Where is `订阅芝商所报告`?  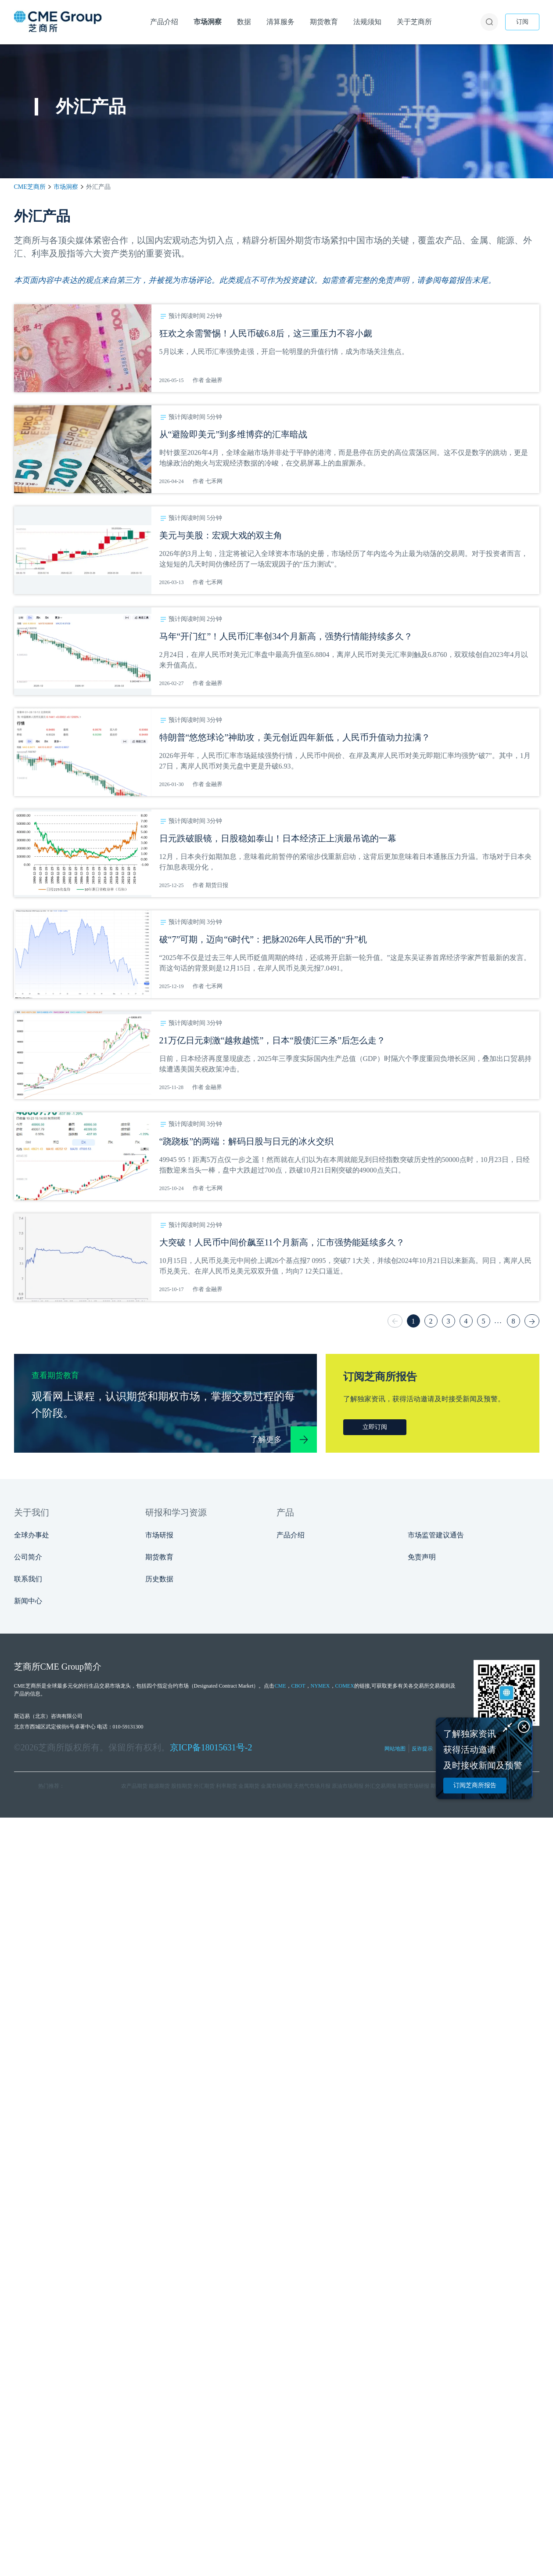 订阅芝商所报告 is located at coordinates (474, 1785).